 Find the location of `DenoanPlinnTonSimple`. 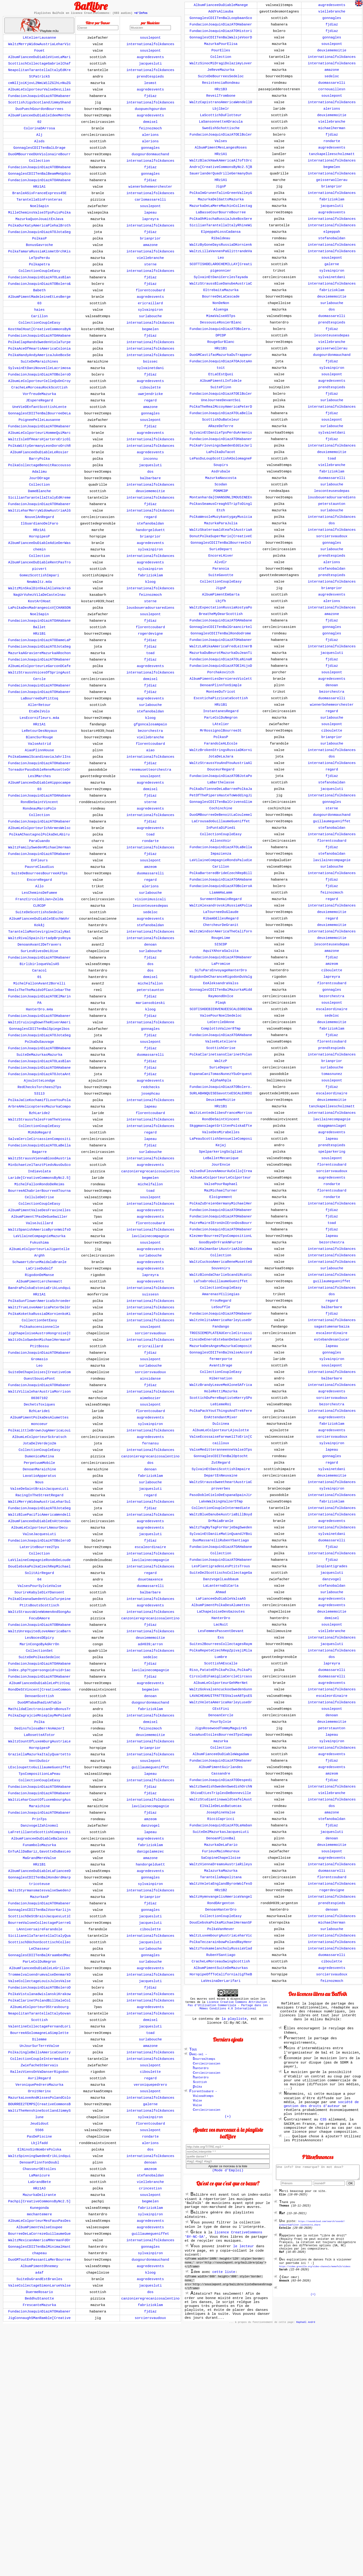

DenoanPlinnTonSimple is located at coordinates (221, 751).